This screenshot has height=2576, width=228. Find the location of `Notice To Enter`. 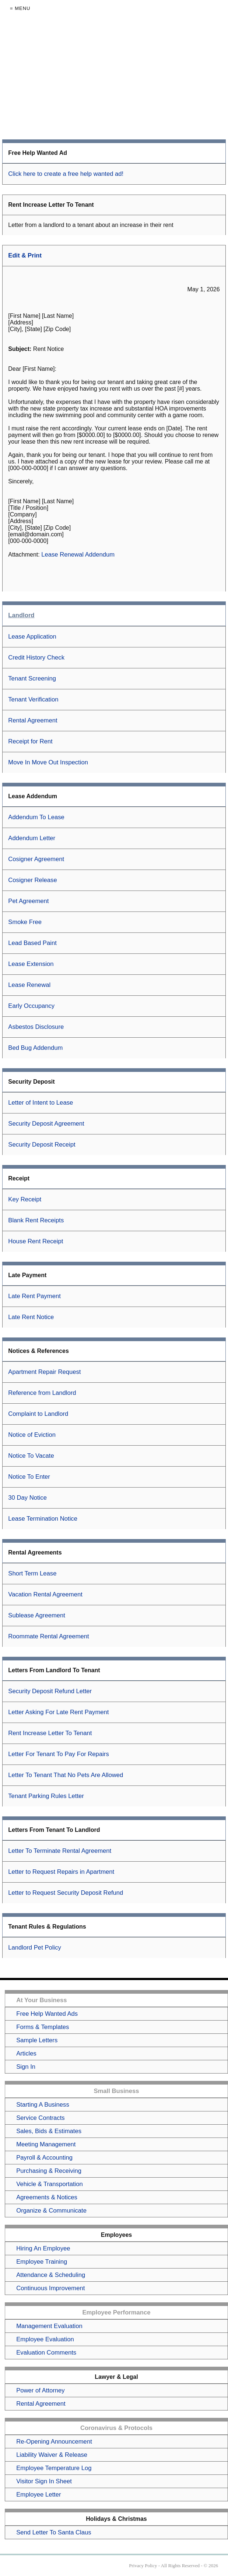

Notice To Enter is located at coordinates (29, 1476).